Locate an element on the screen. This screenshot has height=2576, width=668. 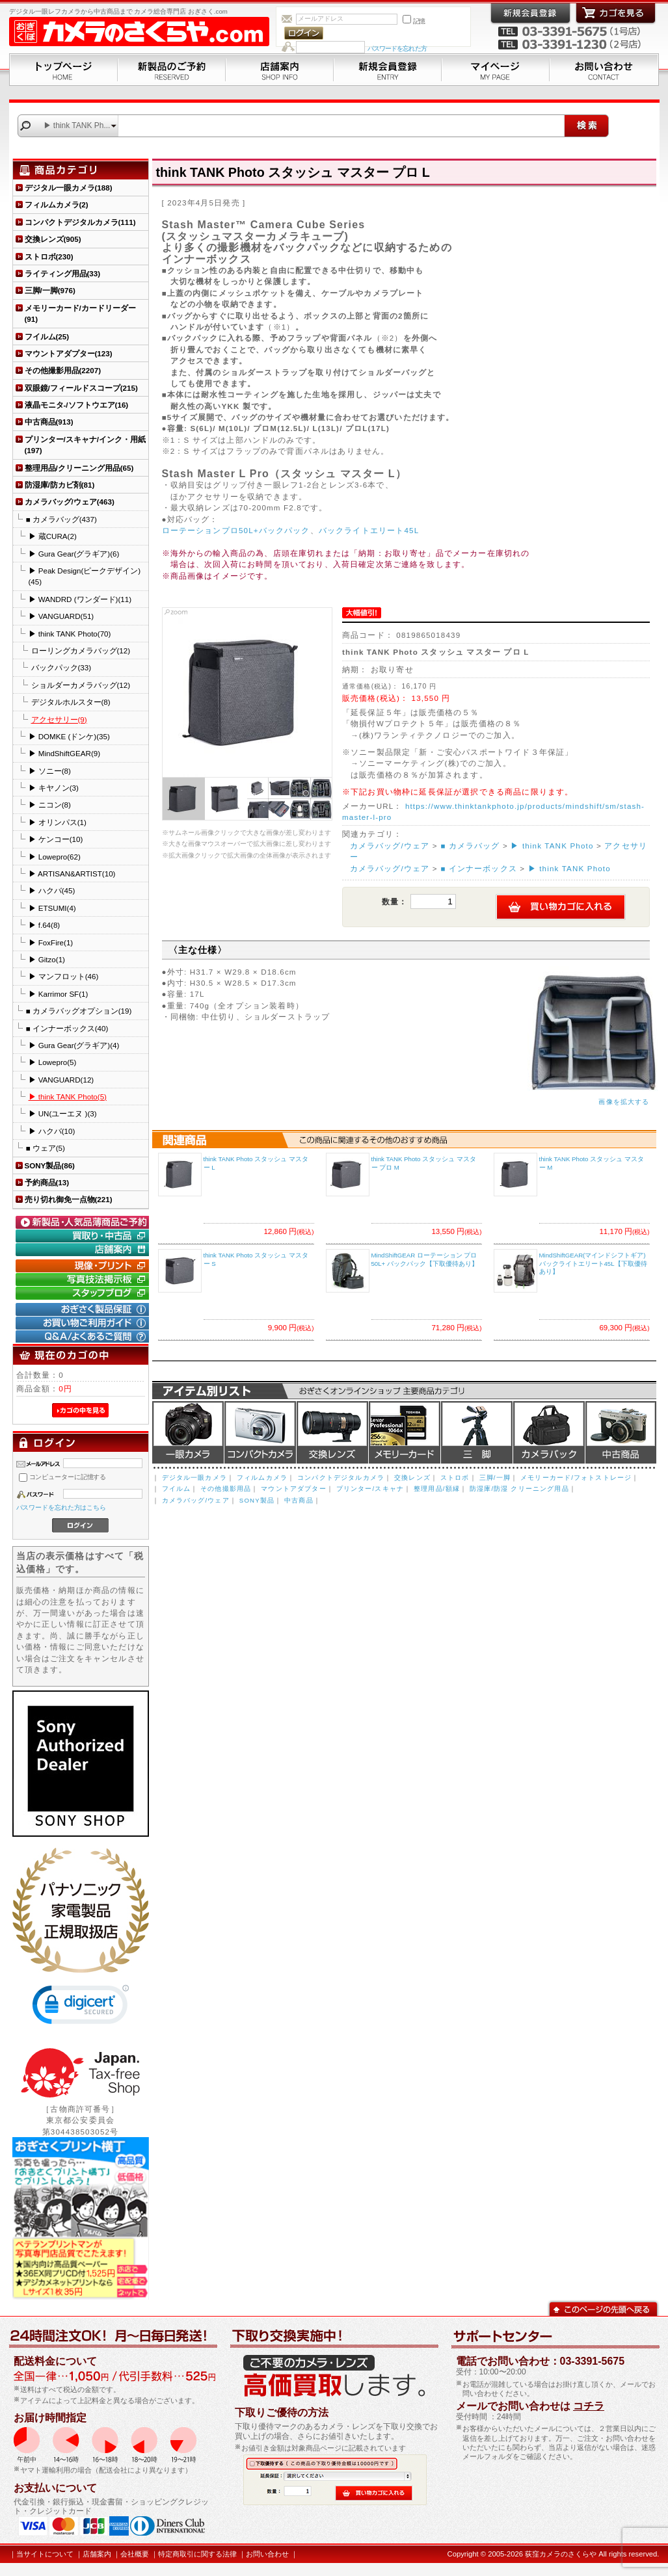
▶ Peak Design(ピークデザイン)(45) is located at coordinates (85, 576).